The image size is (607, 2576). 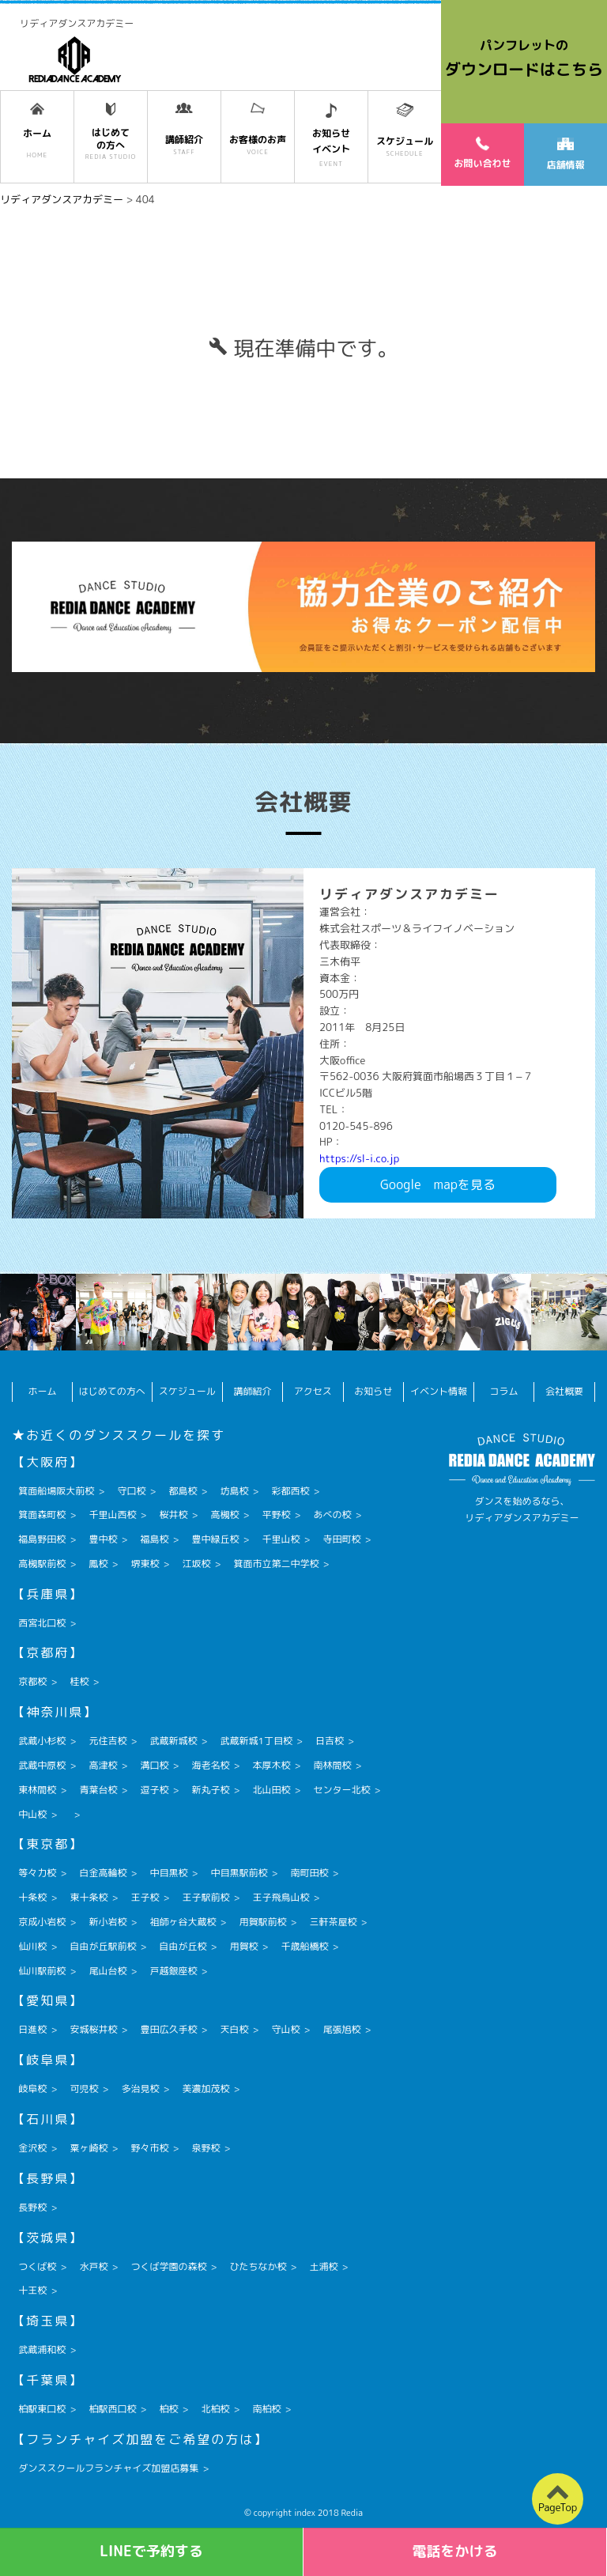 I want to click on 三軒茶屋校, so click(x=332, y=1921).